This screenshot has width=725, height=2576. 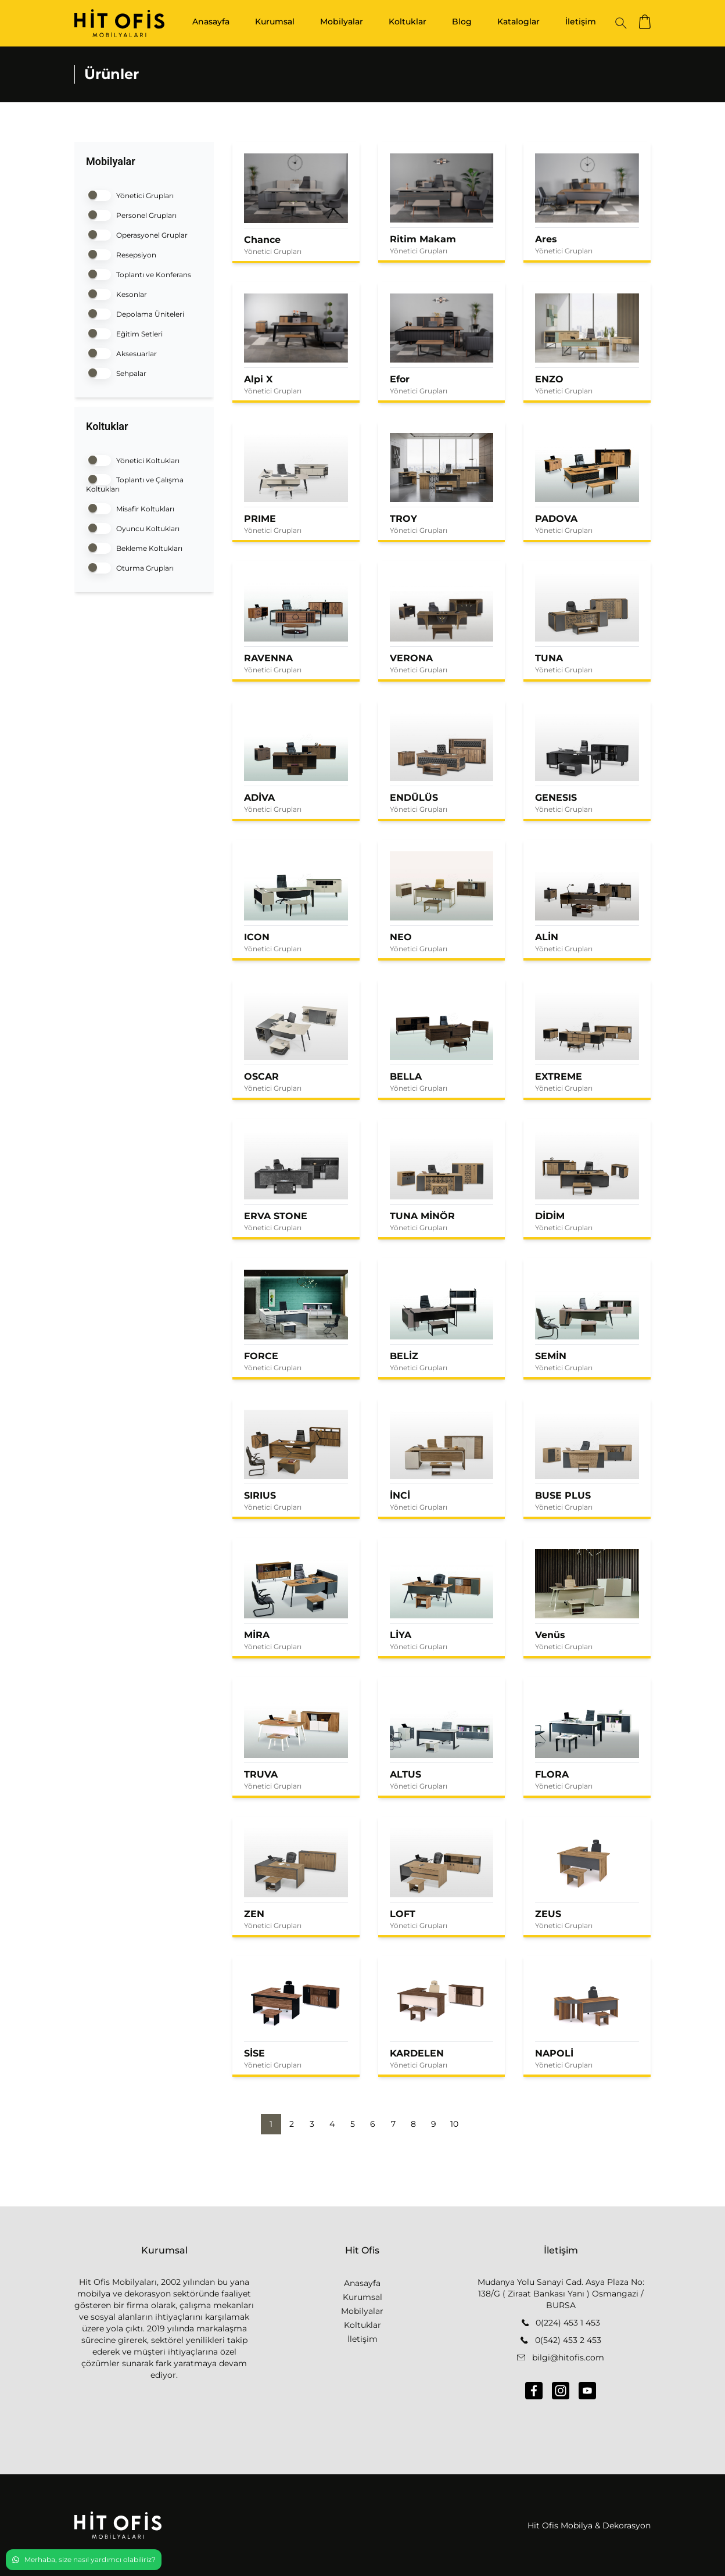 What do you see at coordinates (393, 2124) in the screenshot?
I see `7 [button]` at bounding box center [393, 2124].